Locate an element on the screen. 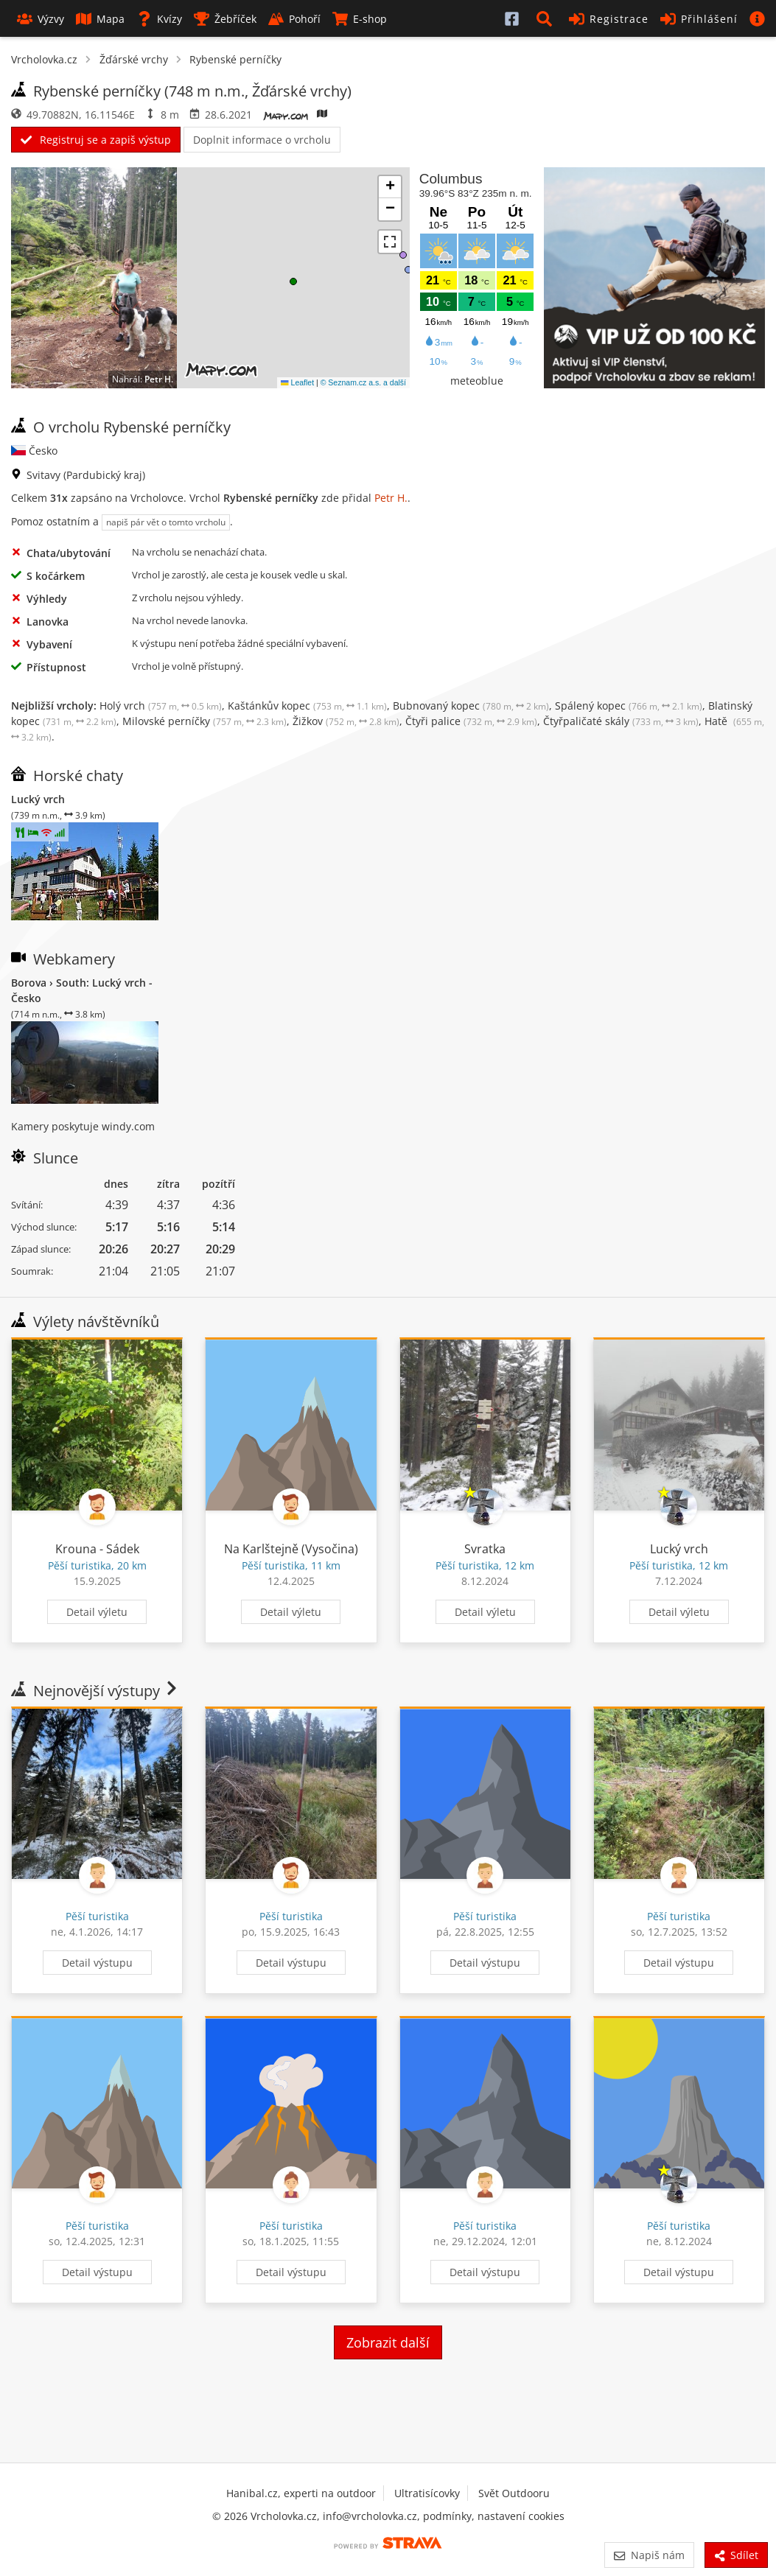  Registruj se a zapiš výstup is located at coordinates (96, 140).